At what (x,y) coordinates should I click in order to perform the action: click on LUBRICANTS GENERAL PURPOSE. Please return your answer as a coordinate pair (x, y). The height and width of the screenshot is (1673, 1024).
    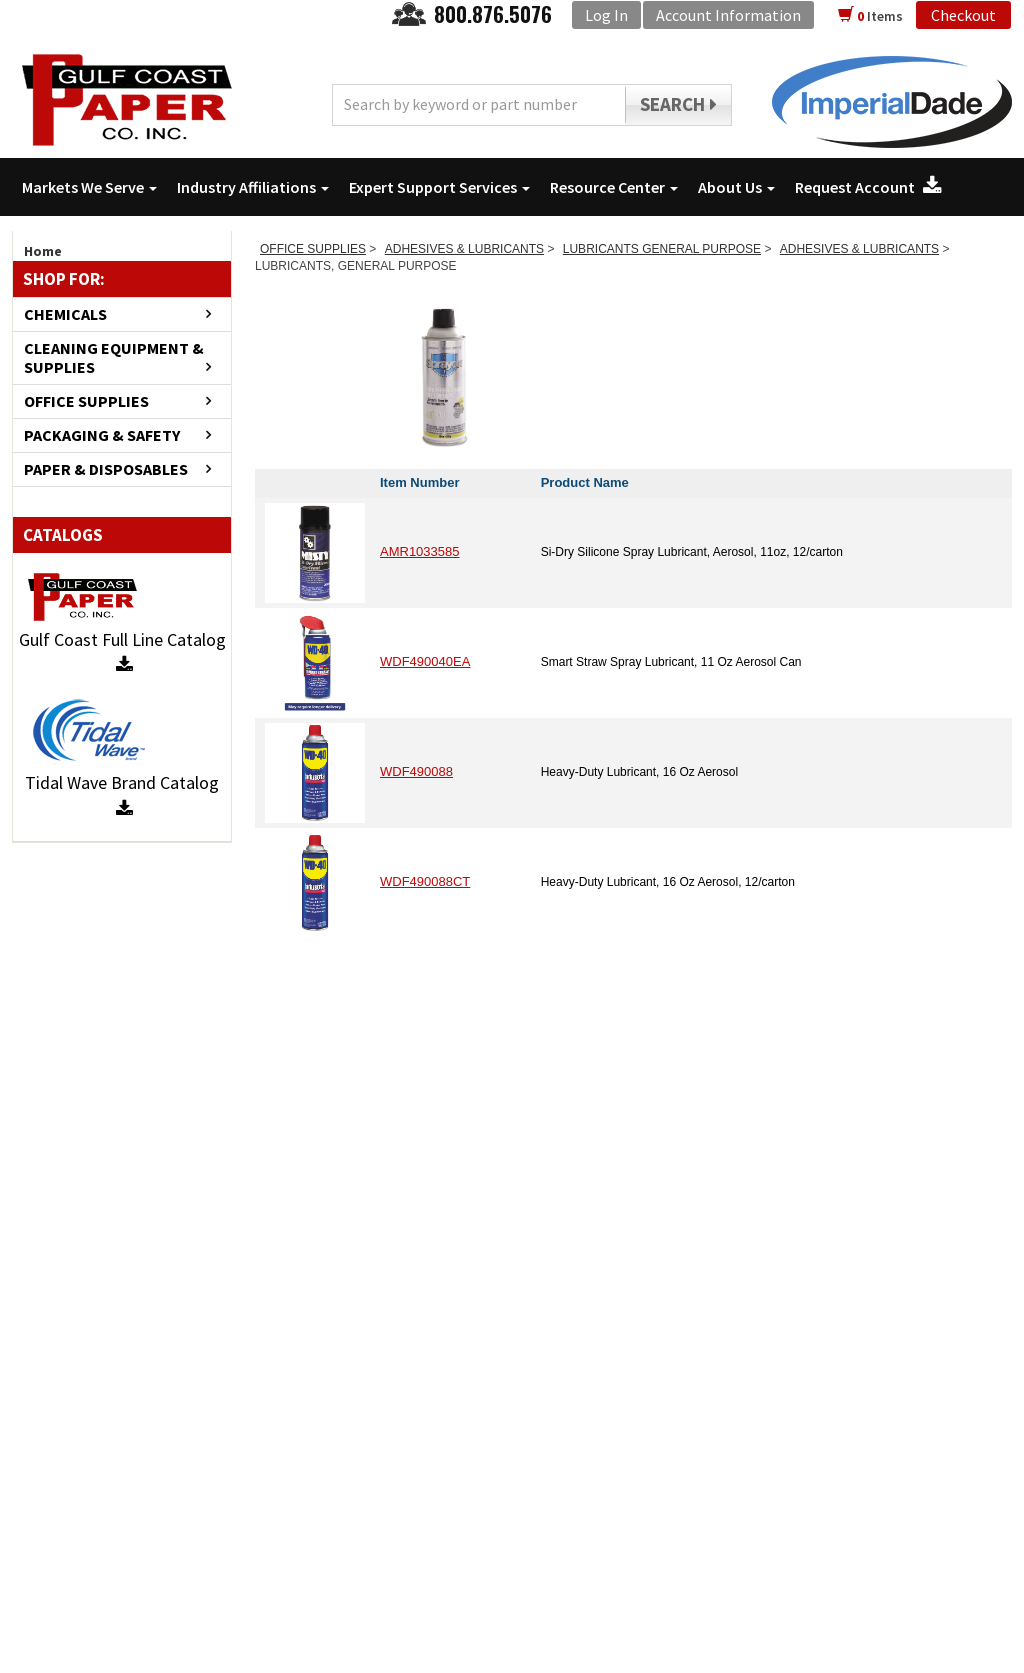
    Looking at the image, I should click on (662, 249).